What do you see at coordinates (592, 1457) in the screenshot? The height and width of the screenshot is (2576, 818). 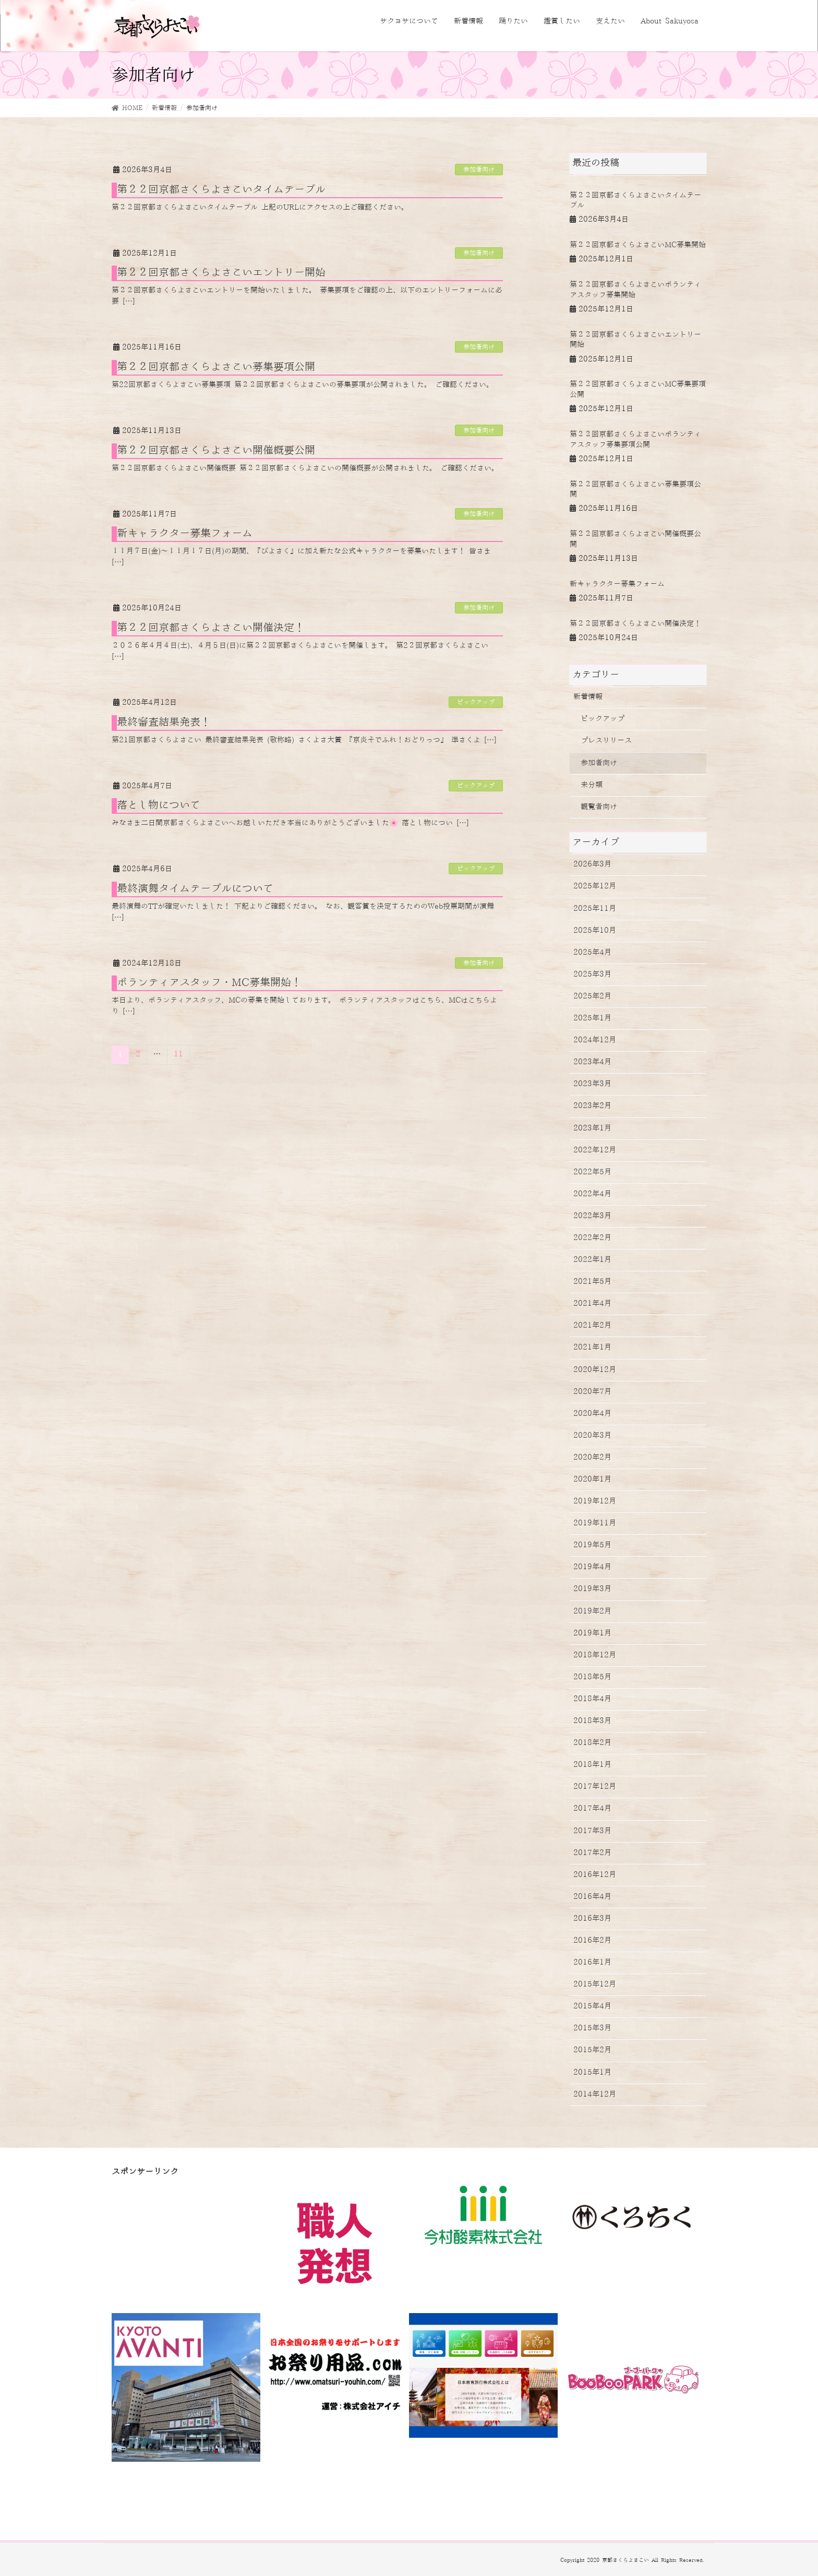 I see `2020年2月` at bounding box center [592, 1457].